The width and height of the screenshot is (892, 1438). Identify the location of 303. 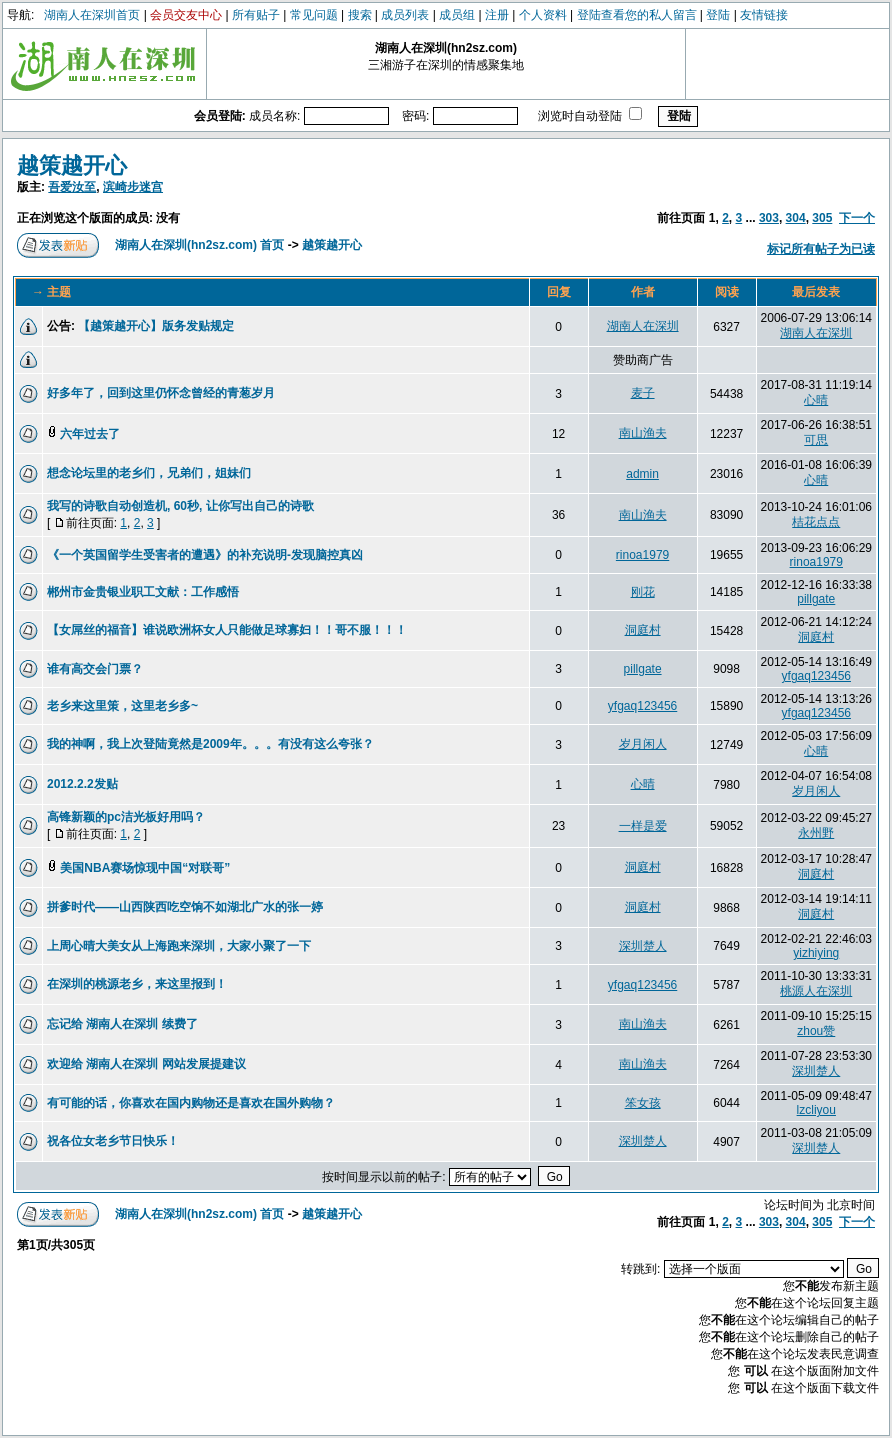
(769, 218).